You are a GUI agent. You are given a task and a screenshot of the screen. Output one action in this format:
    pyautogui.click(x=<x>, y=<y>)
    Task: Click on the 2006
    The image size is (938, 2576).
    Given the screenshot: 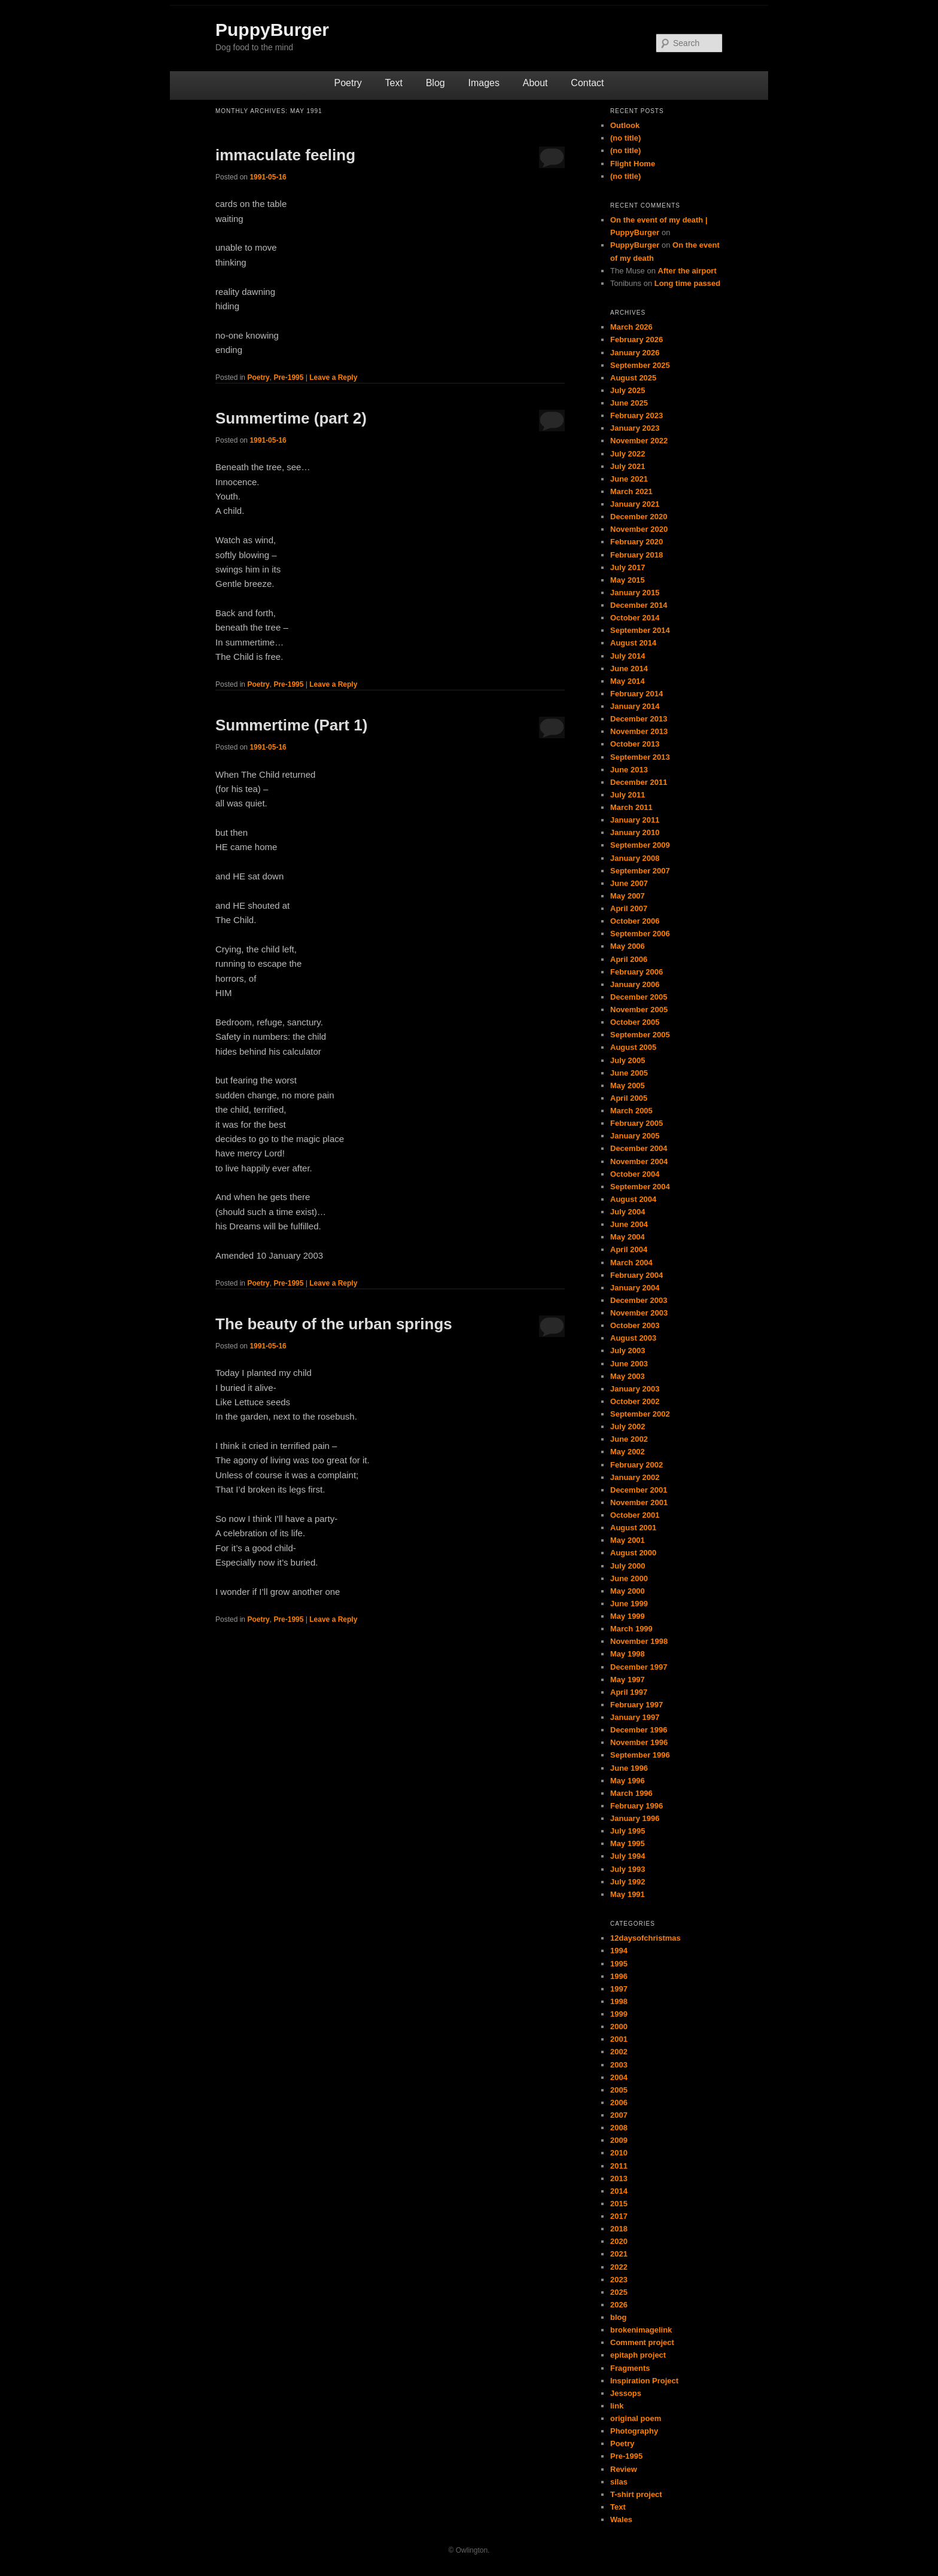 What is the action you would take?
    pyautogui.click(x=619, y=2102)
    